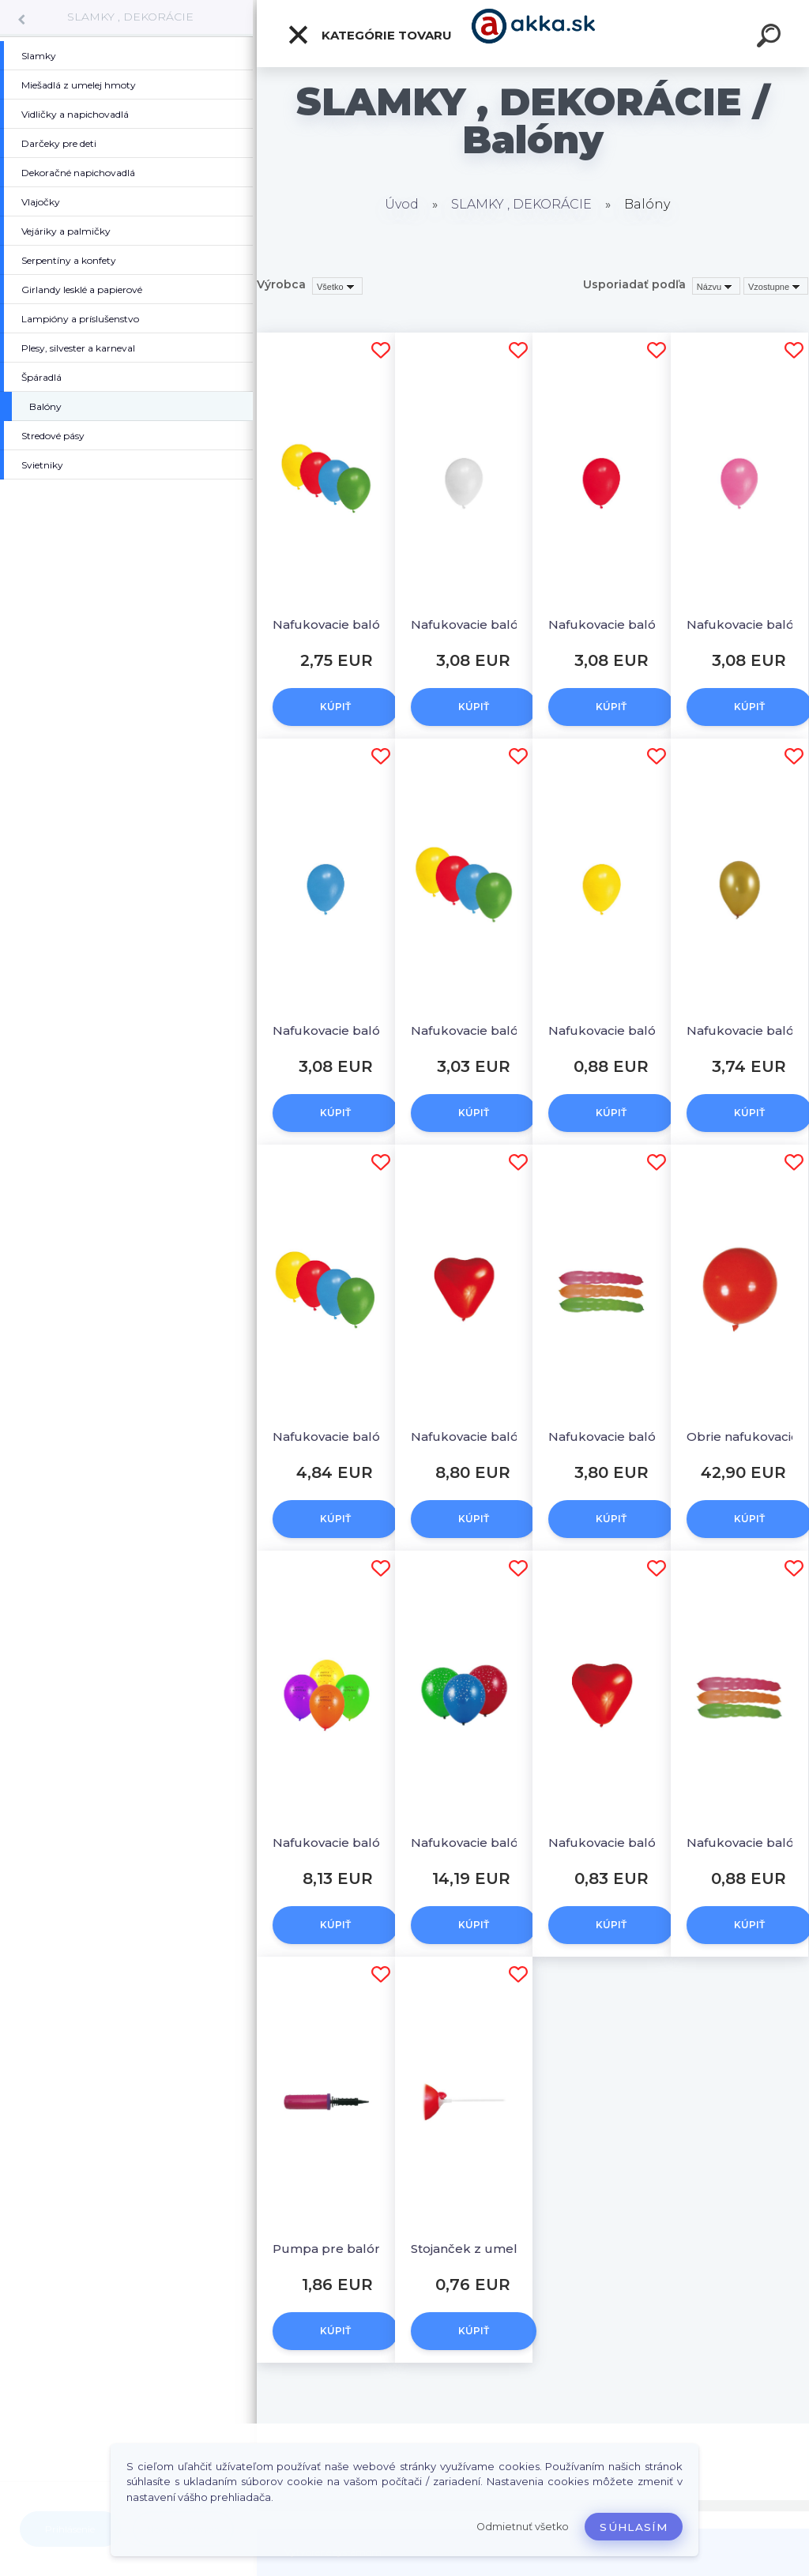 The height and width of the screenshot is (2576, 809). I want to click on Nafukovacie balóniky DLHÉ "L" 80 cm [100 ks], so click(616, 1436).